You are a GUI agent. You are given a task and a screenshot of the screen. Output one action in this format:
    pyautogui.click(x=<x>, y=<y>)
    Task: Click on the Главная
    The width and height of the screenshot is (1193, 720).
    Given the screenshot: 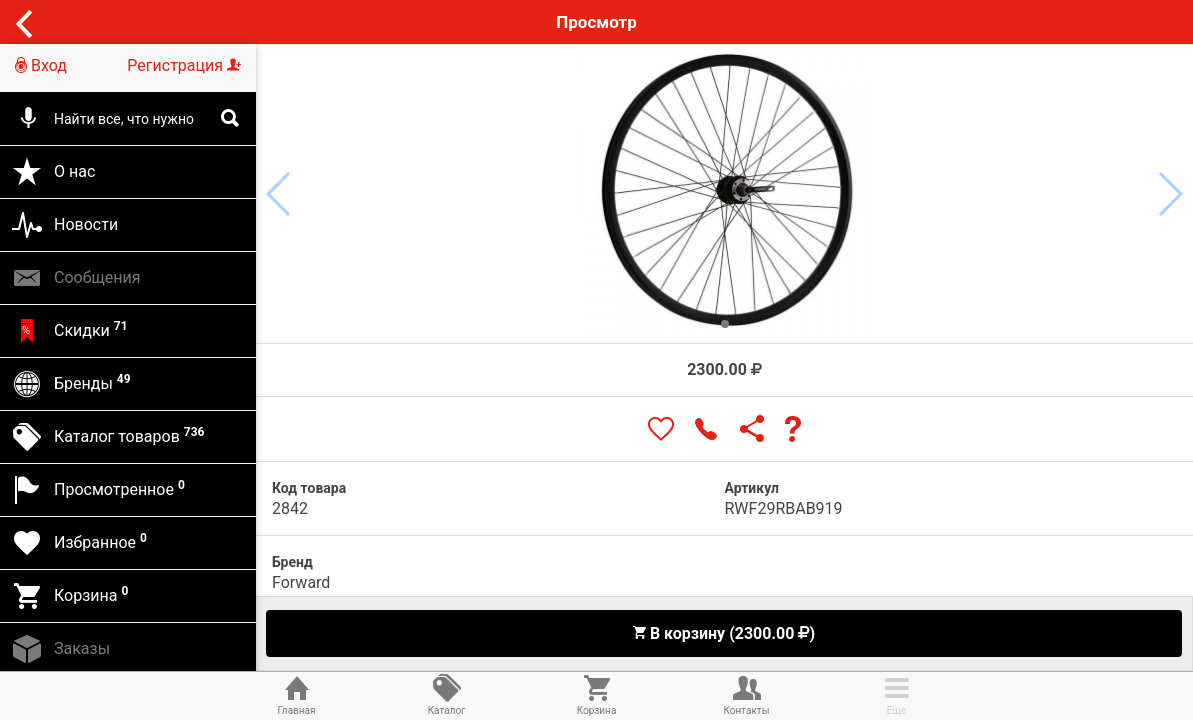 What is the action you would take?
    pyautogui.click(x=297, y=694)
    